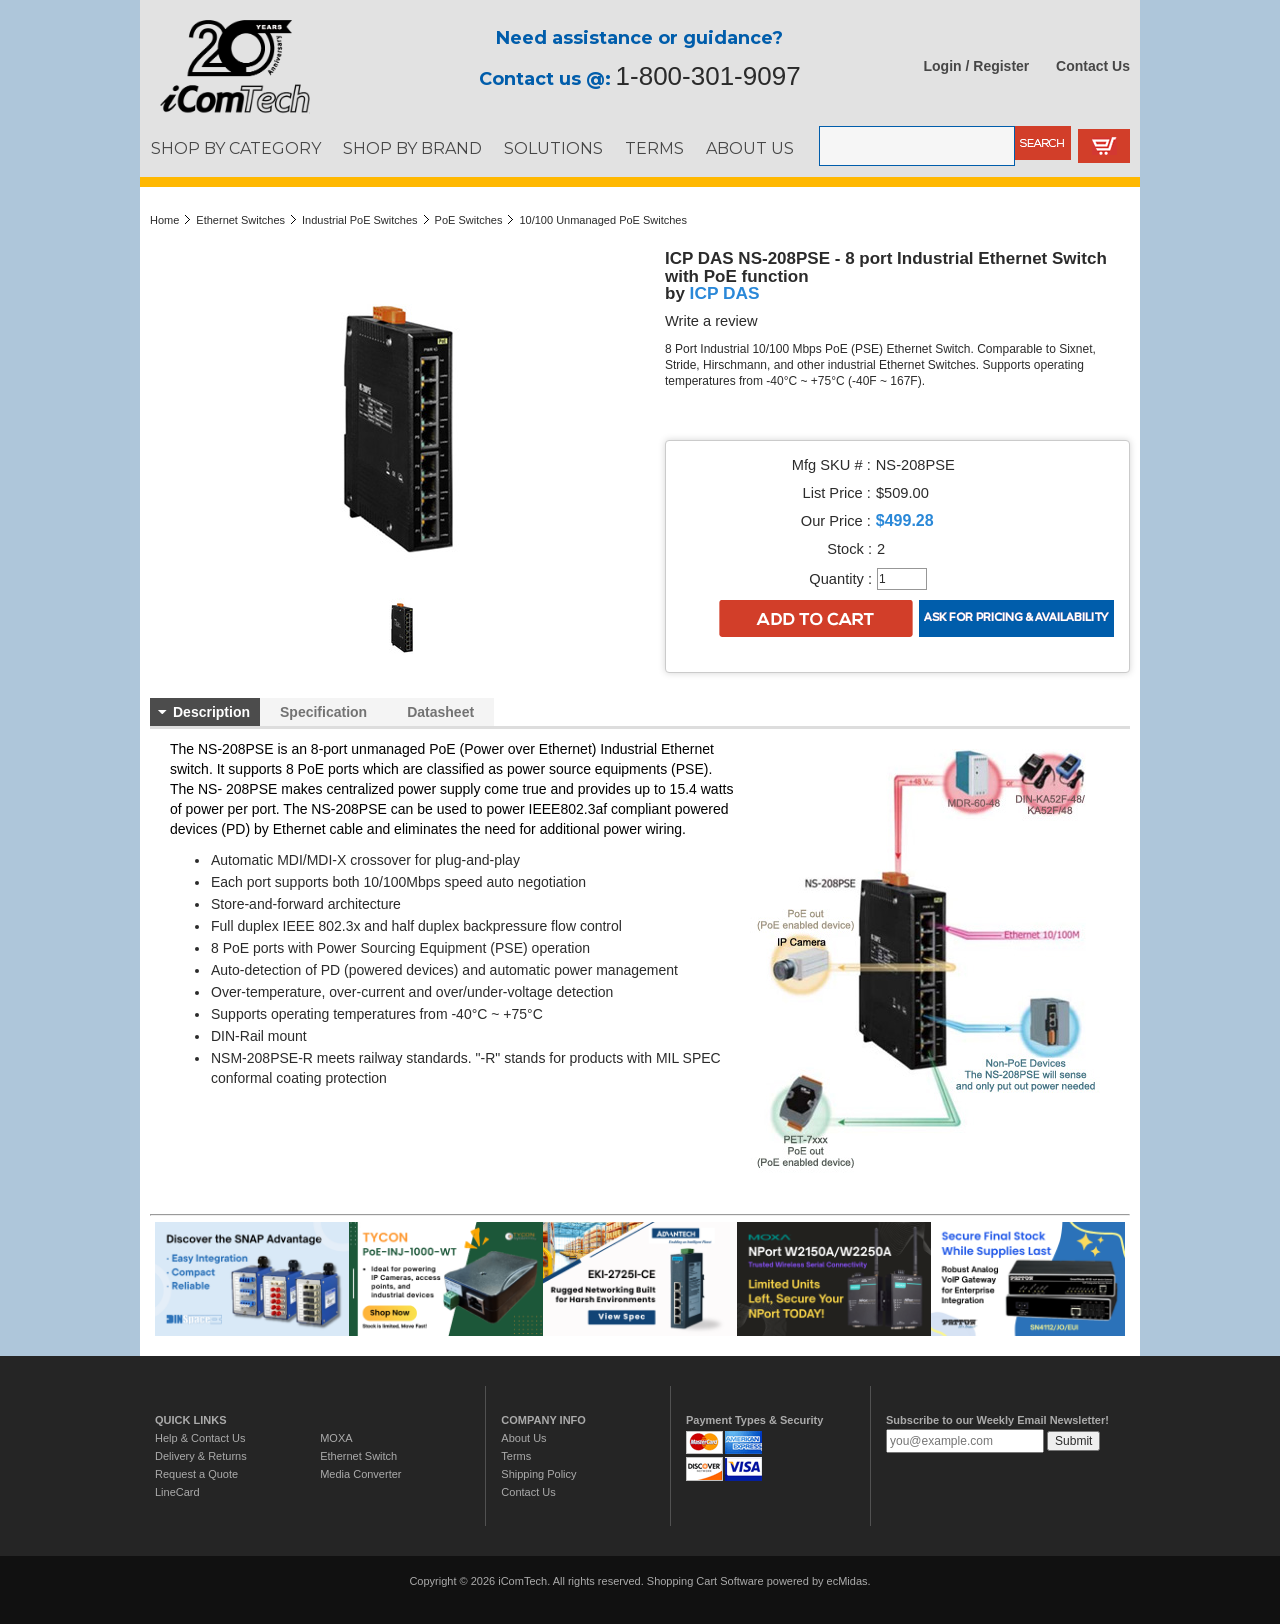  Describe the element at coordinates (711, 321) in the screenshot. I see `Write a review` at that location.